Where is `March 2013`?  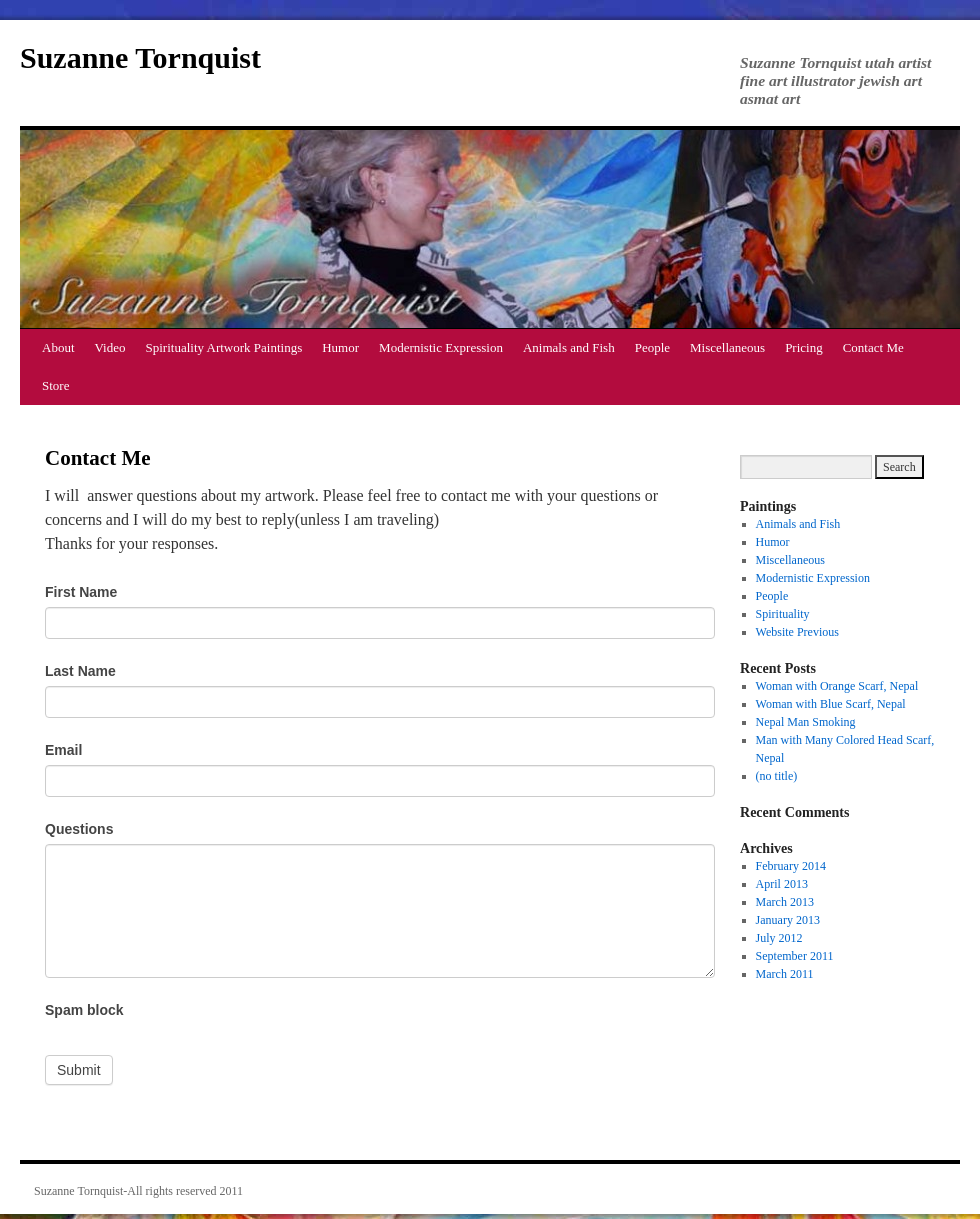 March 2013 is located at coordinates (785, 902).